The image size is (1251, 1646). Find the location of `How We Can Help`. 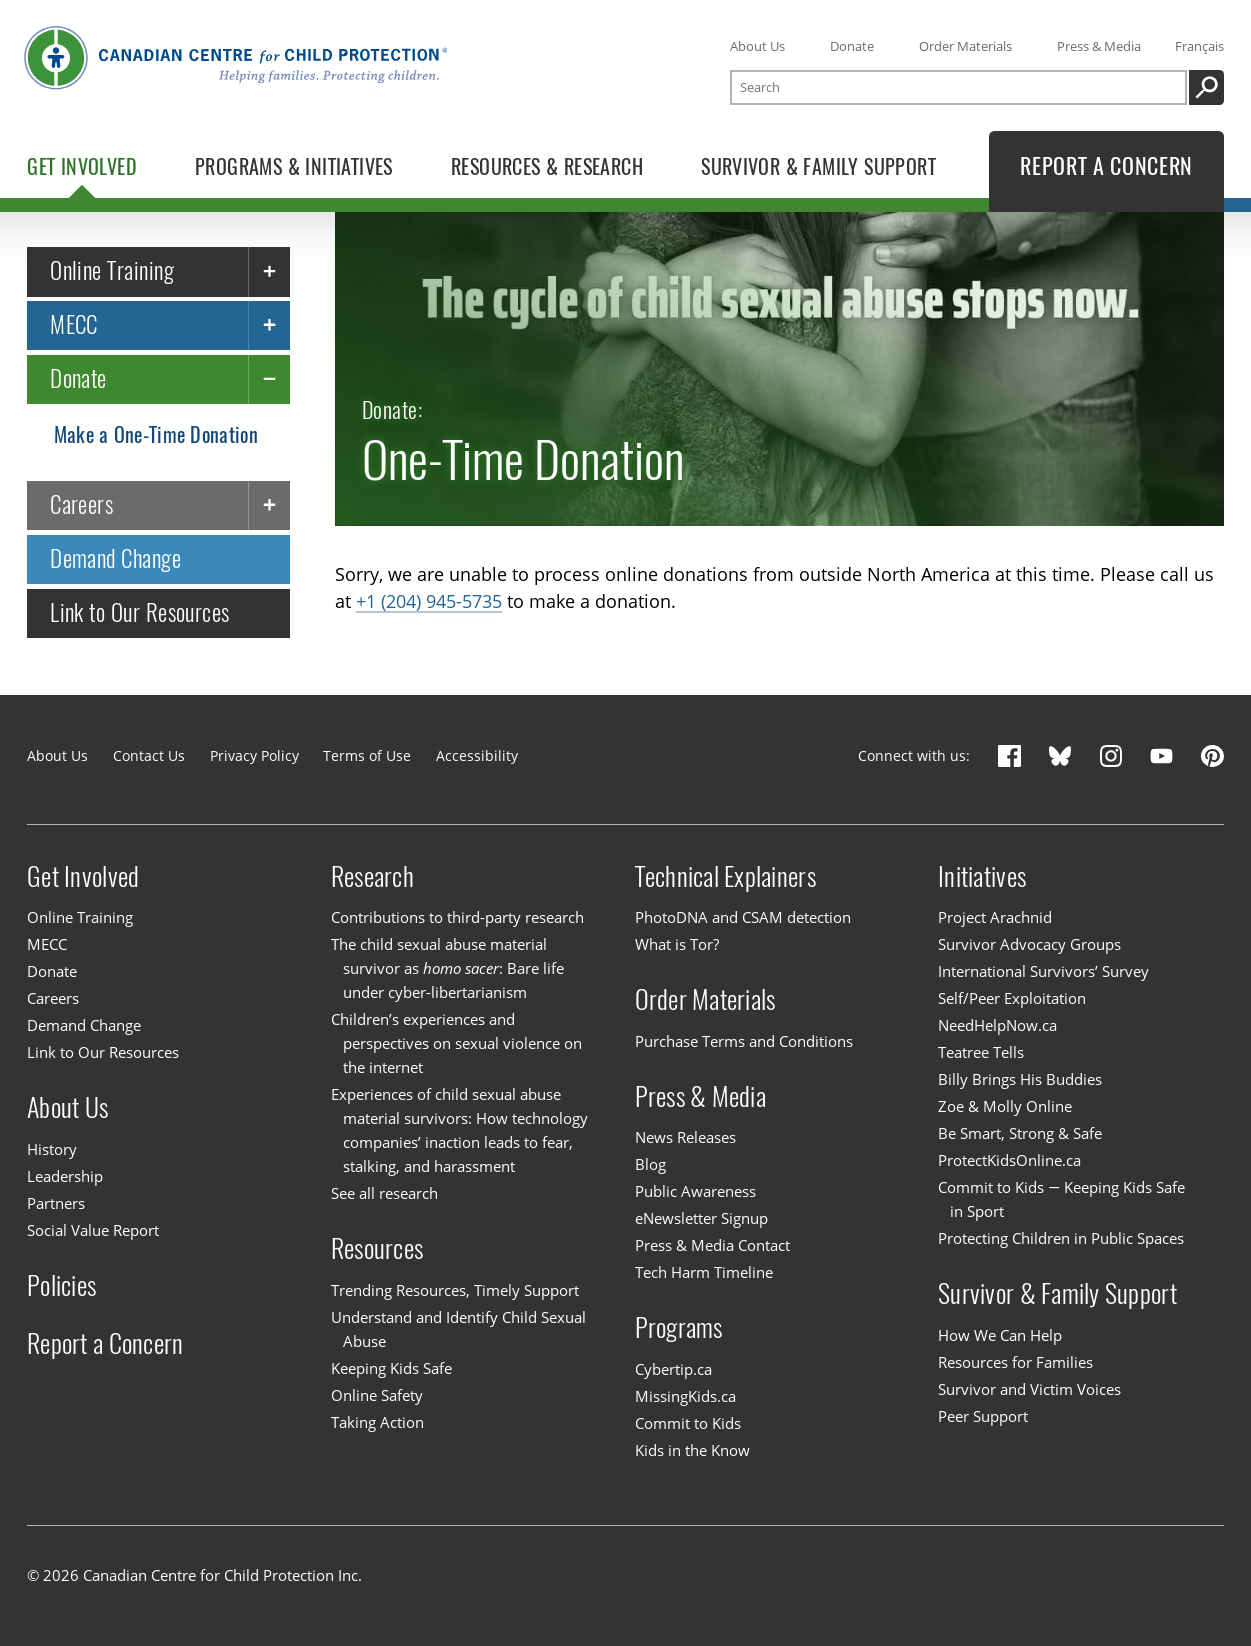

How We Can Help is located at coordinates (1000, 1335).